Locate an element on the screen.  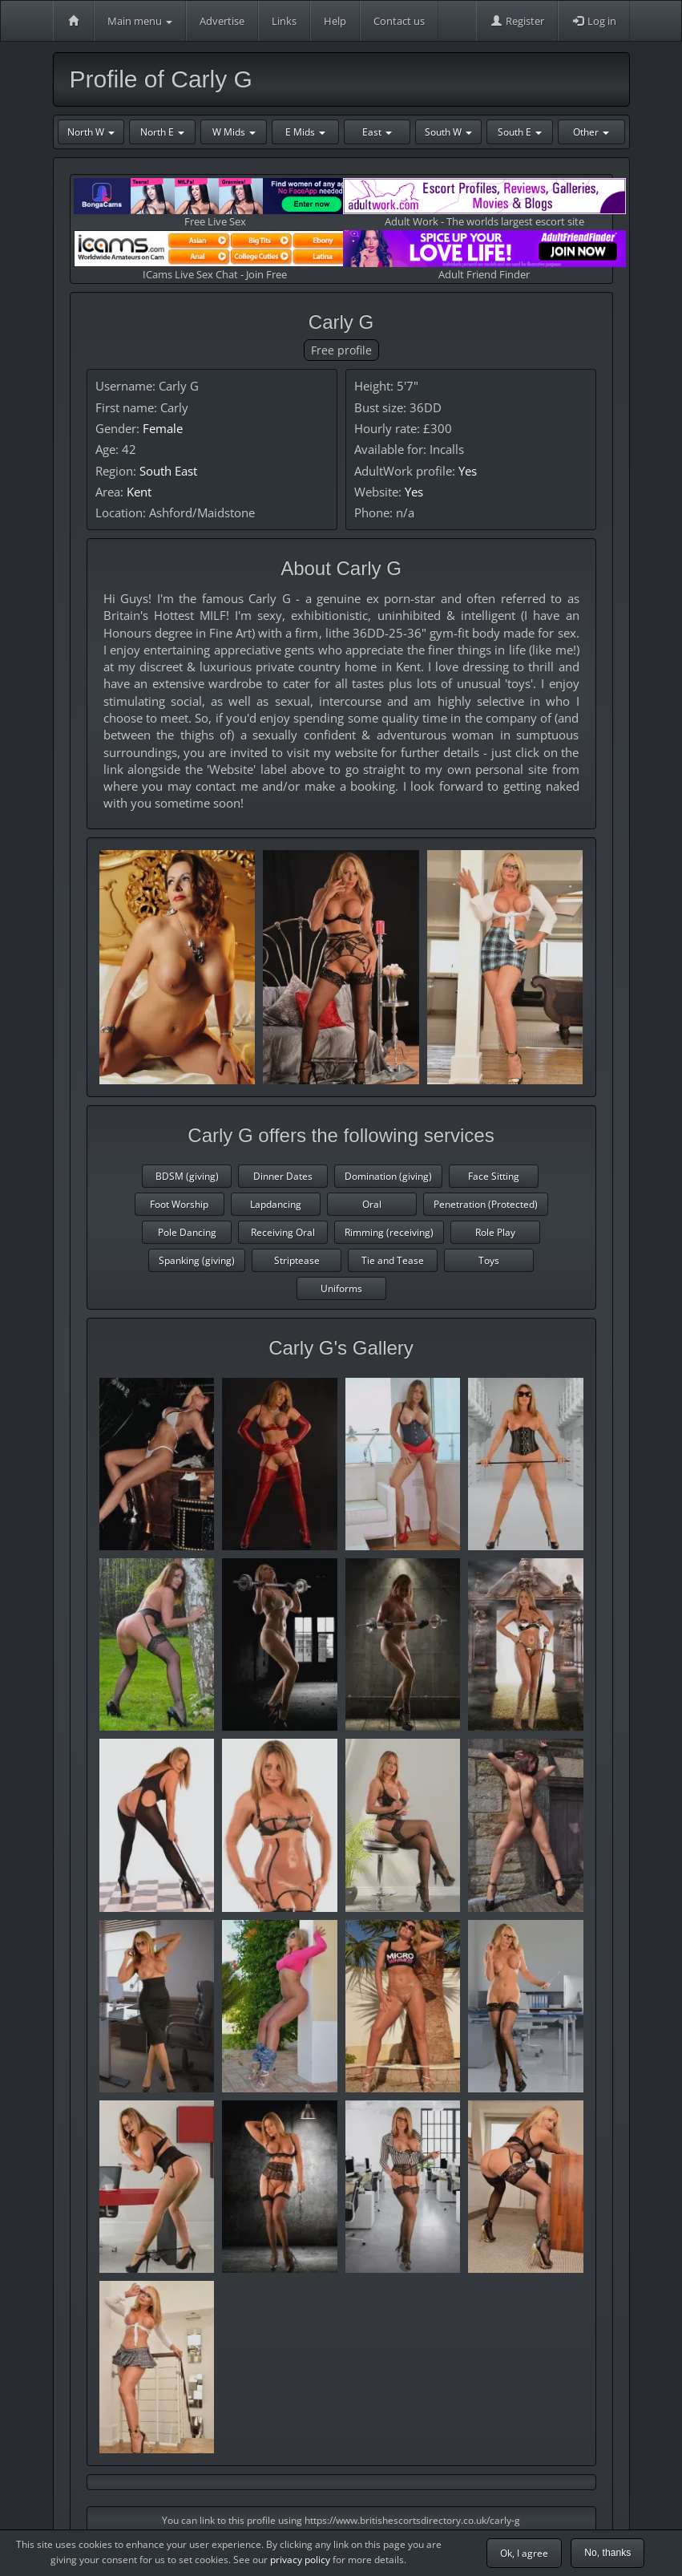
Register is located at coordinates (517, 21).